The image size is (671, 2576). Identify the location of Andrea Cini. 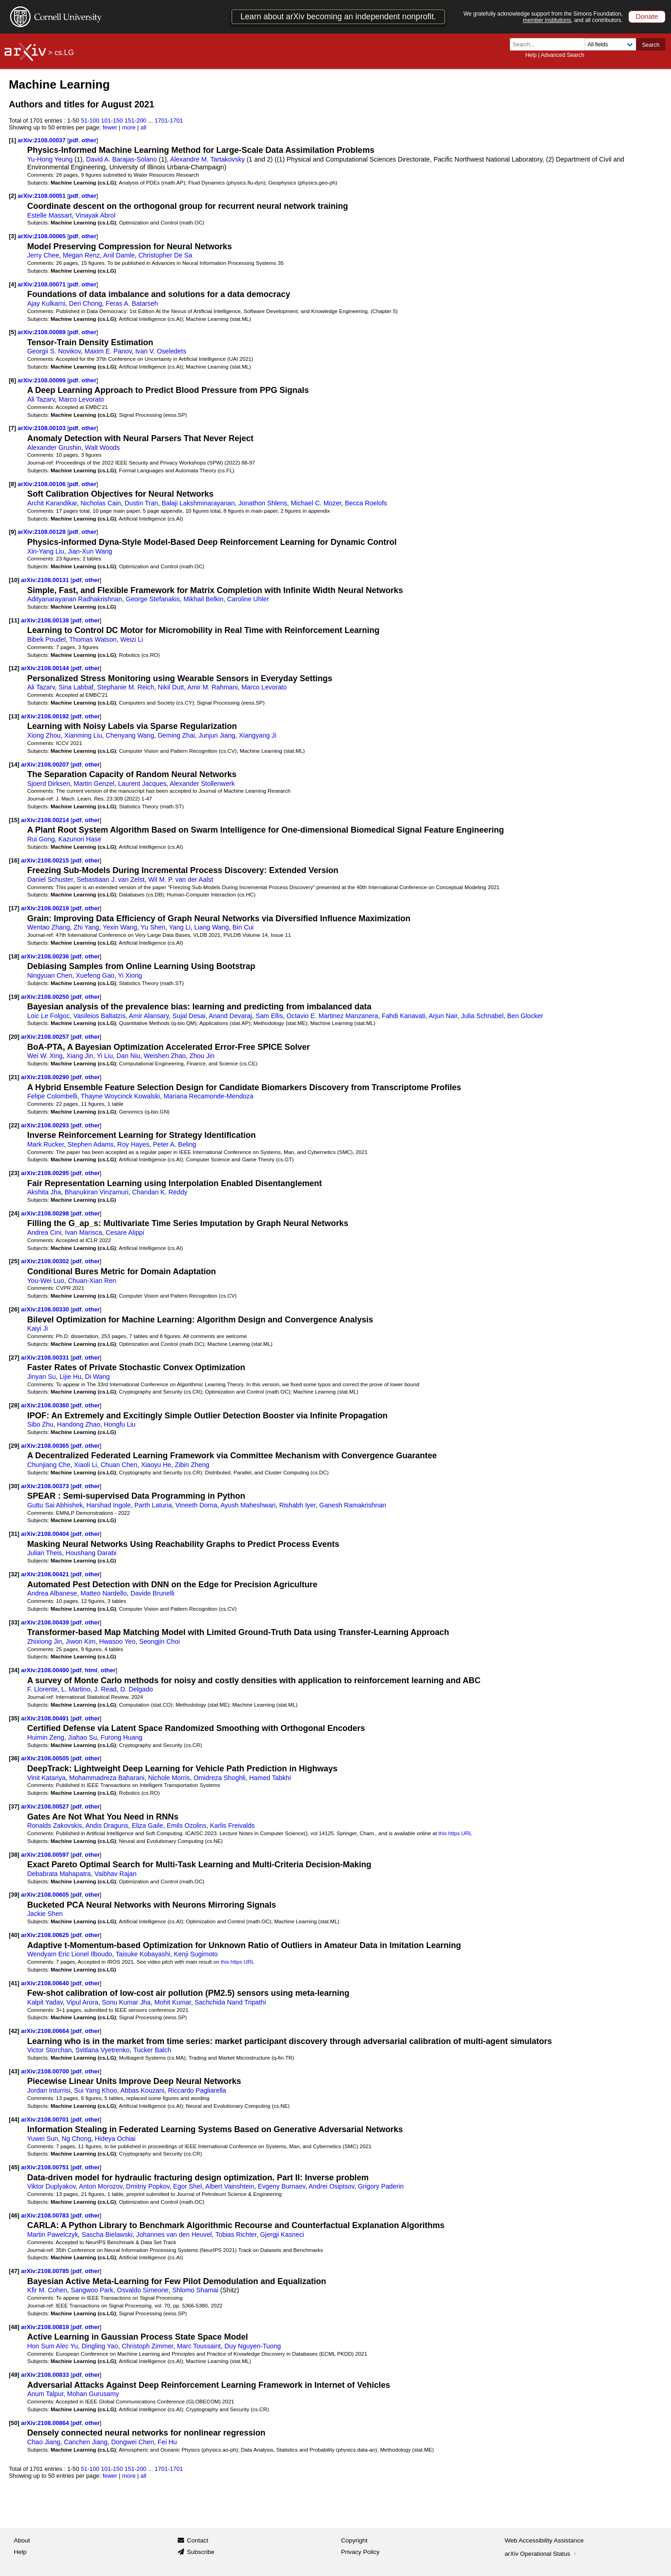
(44, 1232).